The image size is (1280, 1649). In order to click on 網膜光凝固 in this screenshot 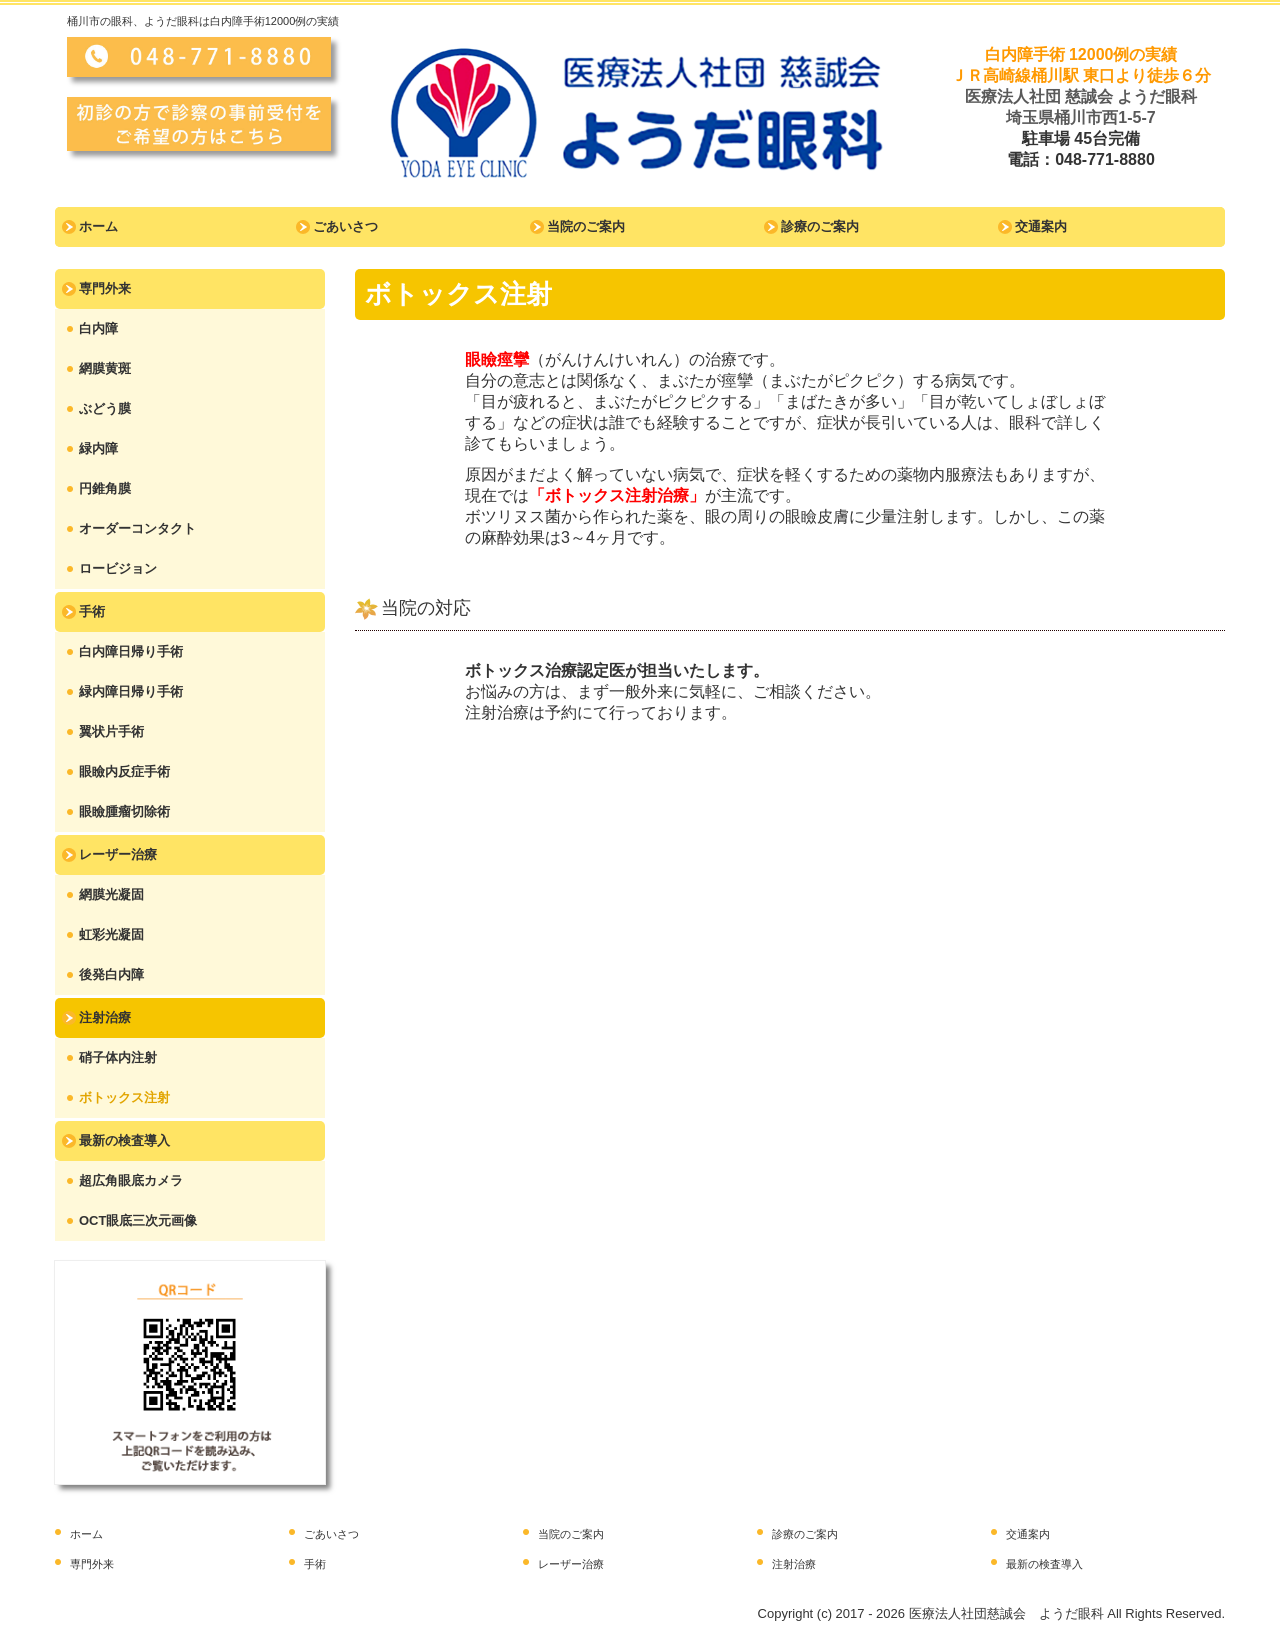, I will do `click(111, 894)`.